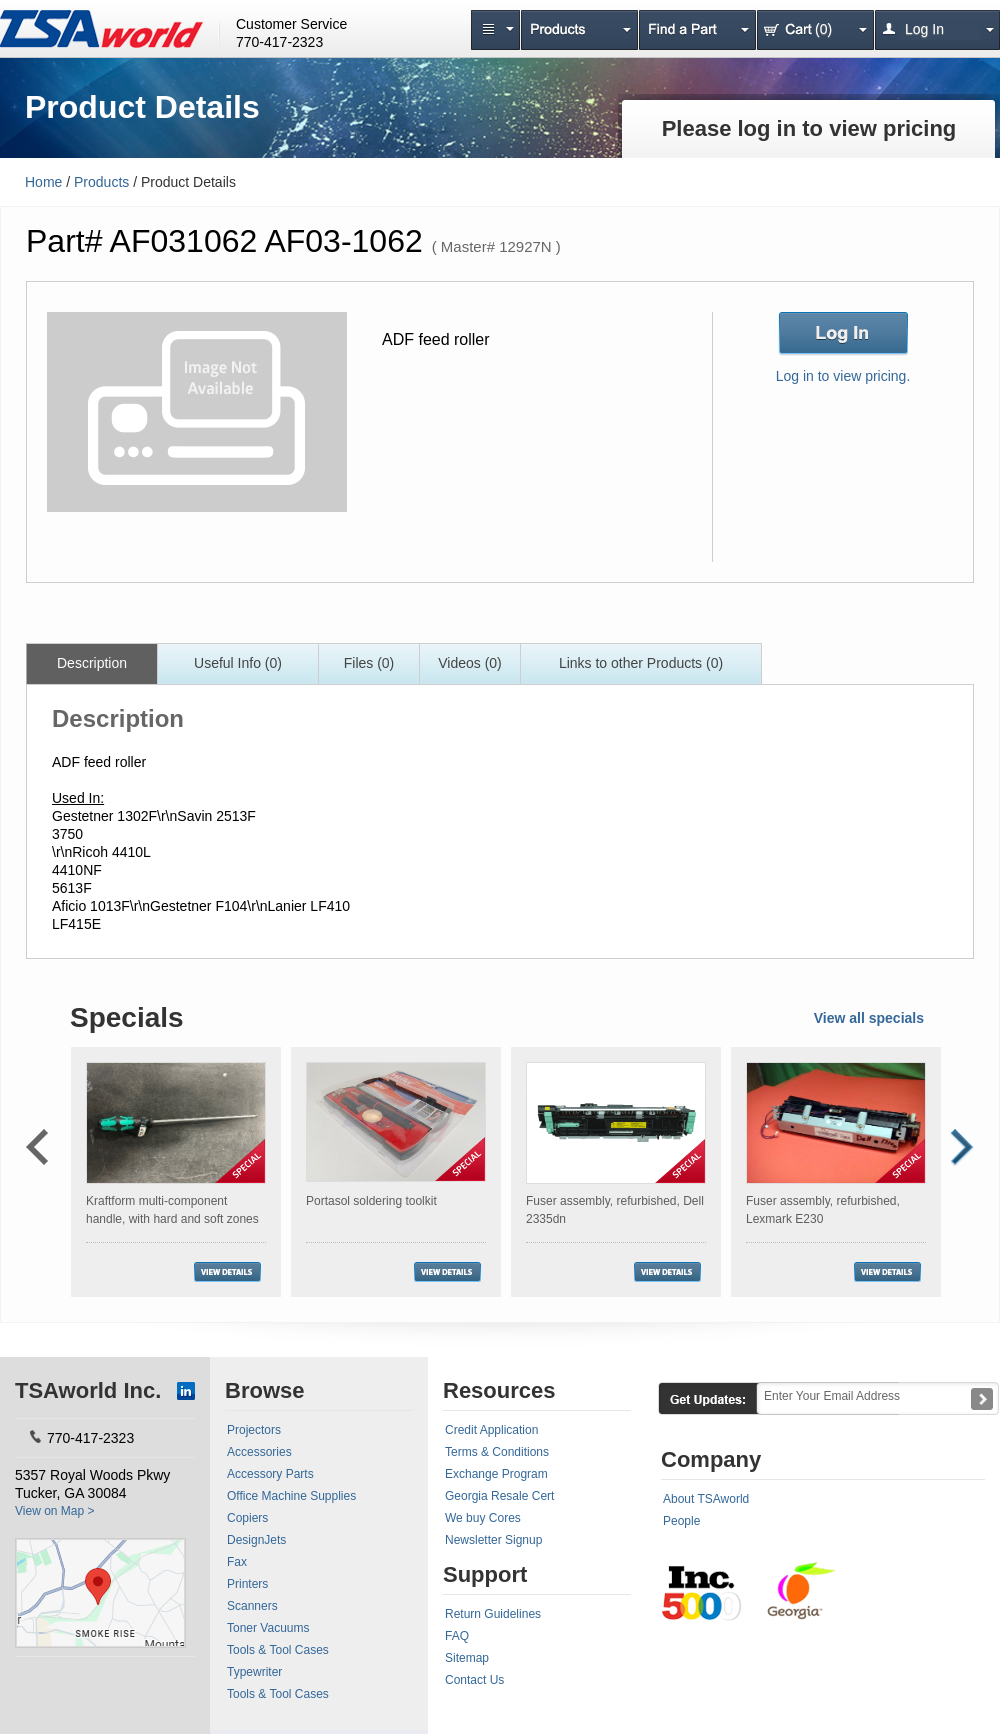  What do you see at coordinates (238, 663) in the screenshot?
I see `Useful Info (0)` at bounding box center [238, 663].